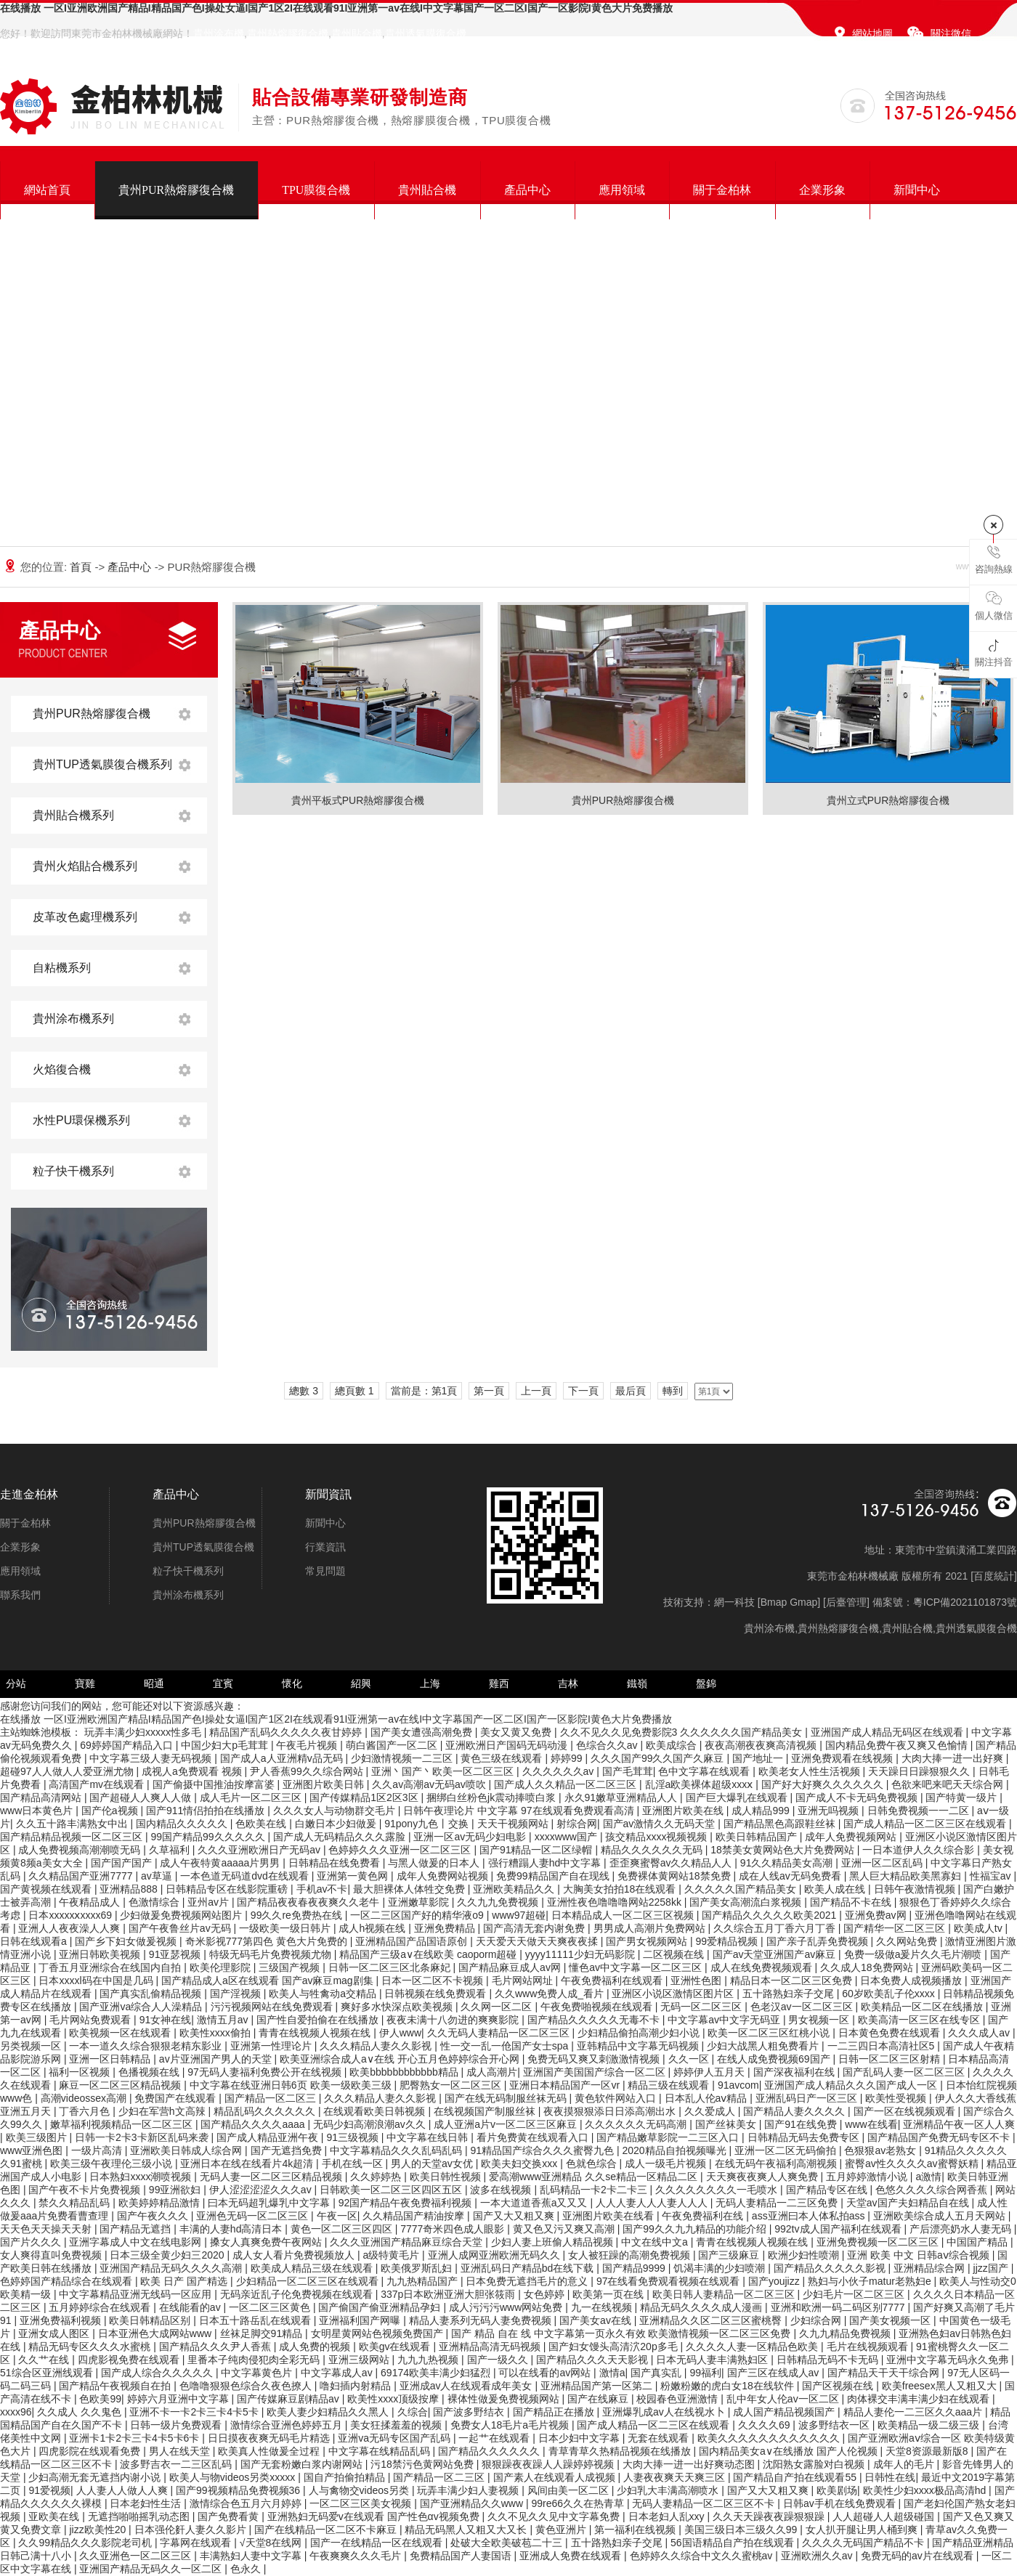 The image size is (1017, 2576). What do you see at coordinates (554, 1876) in the screenshot?
I see `免费99精品国产自在现线` at bounding box center [554, 1876].